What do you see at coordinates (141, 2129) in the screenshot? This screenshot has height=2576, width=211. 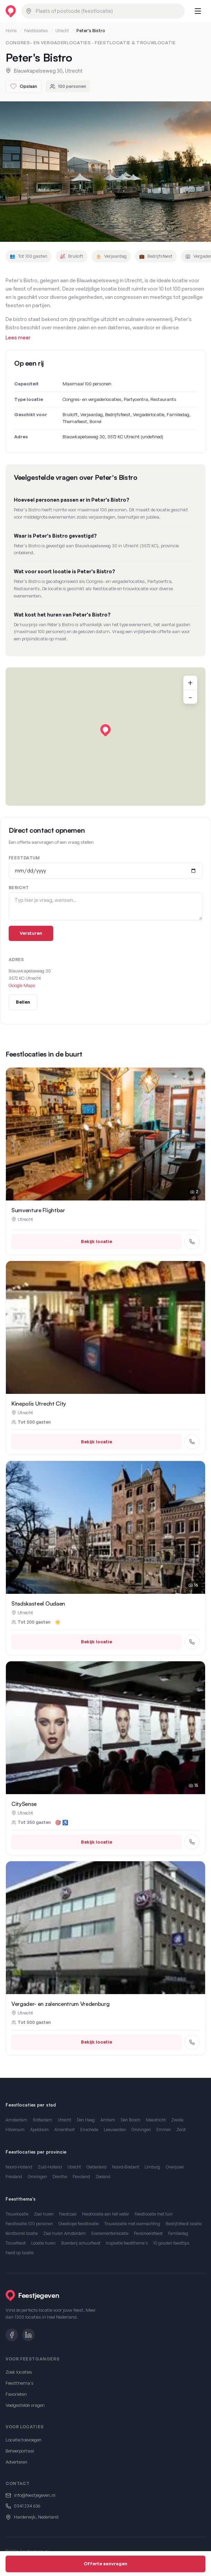 I see `Groningen` at bounding box center [141, 2129].